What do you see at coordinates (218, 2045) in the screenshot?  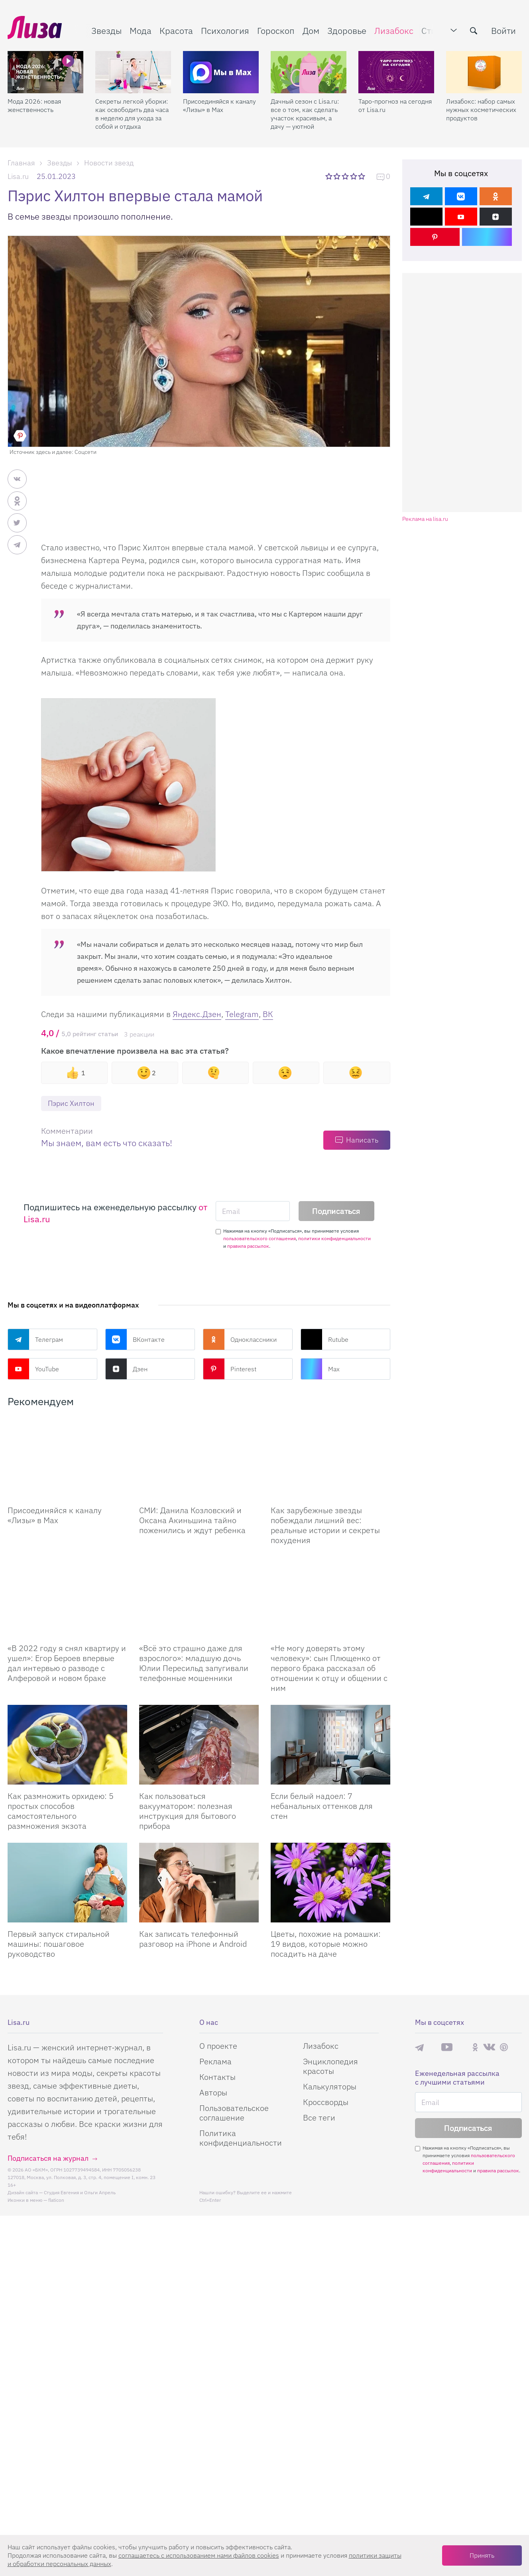 I see `О проекте` at bounding box center [218, 2045].